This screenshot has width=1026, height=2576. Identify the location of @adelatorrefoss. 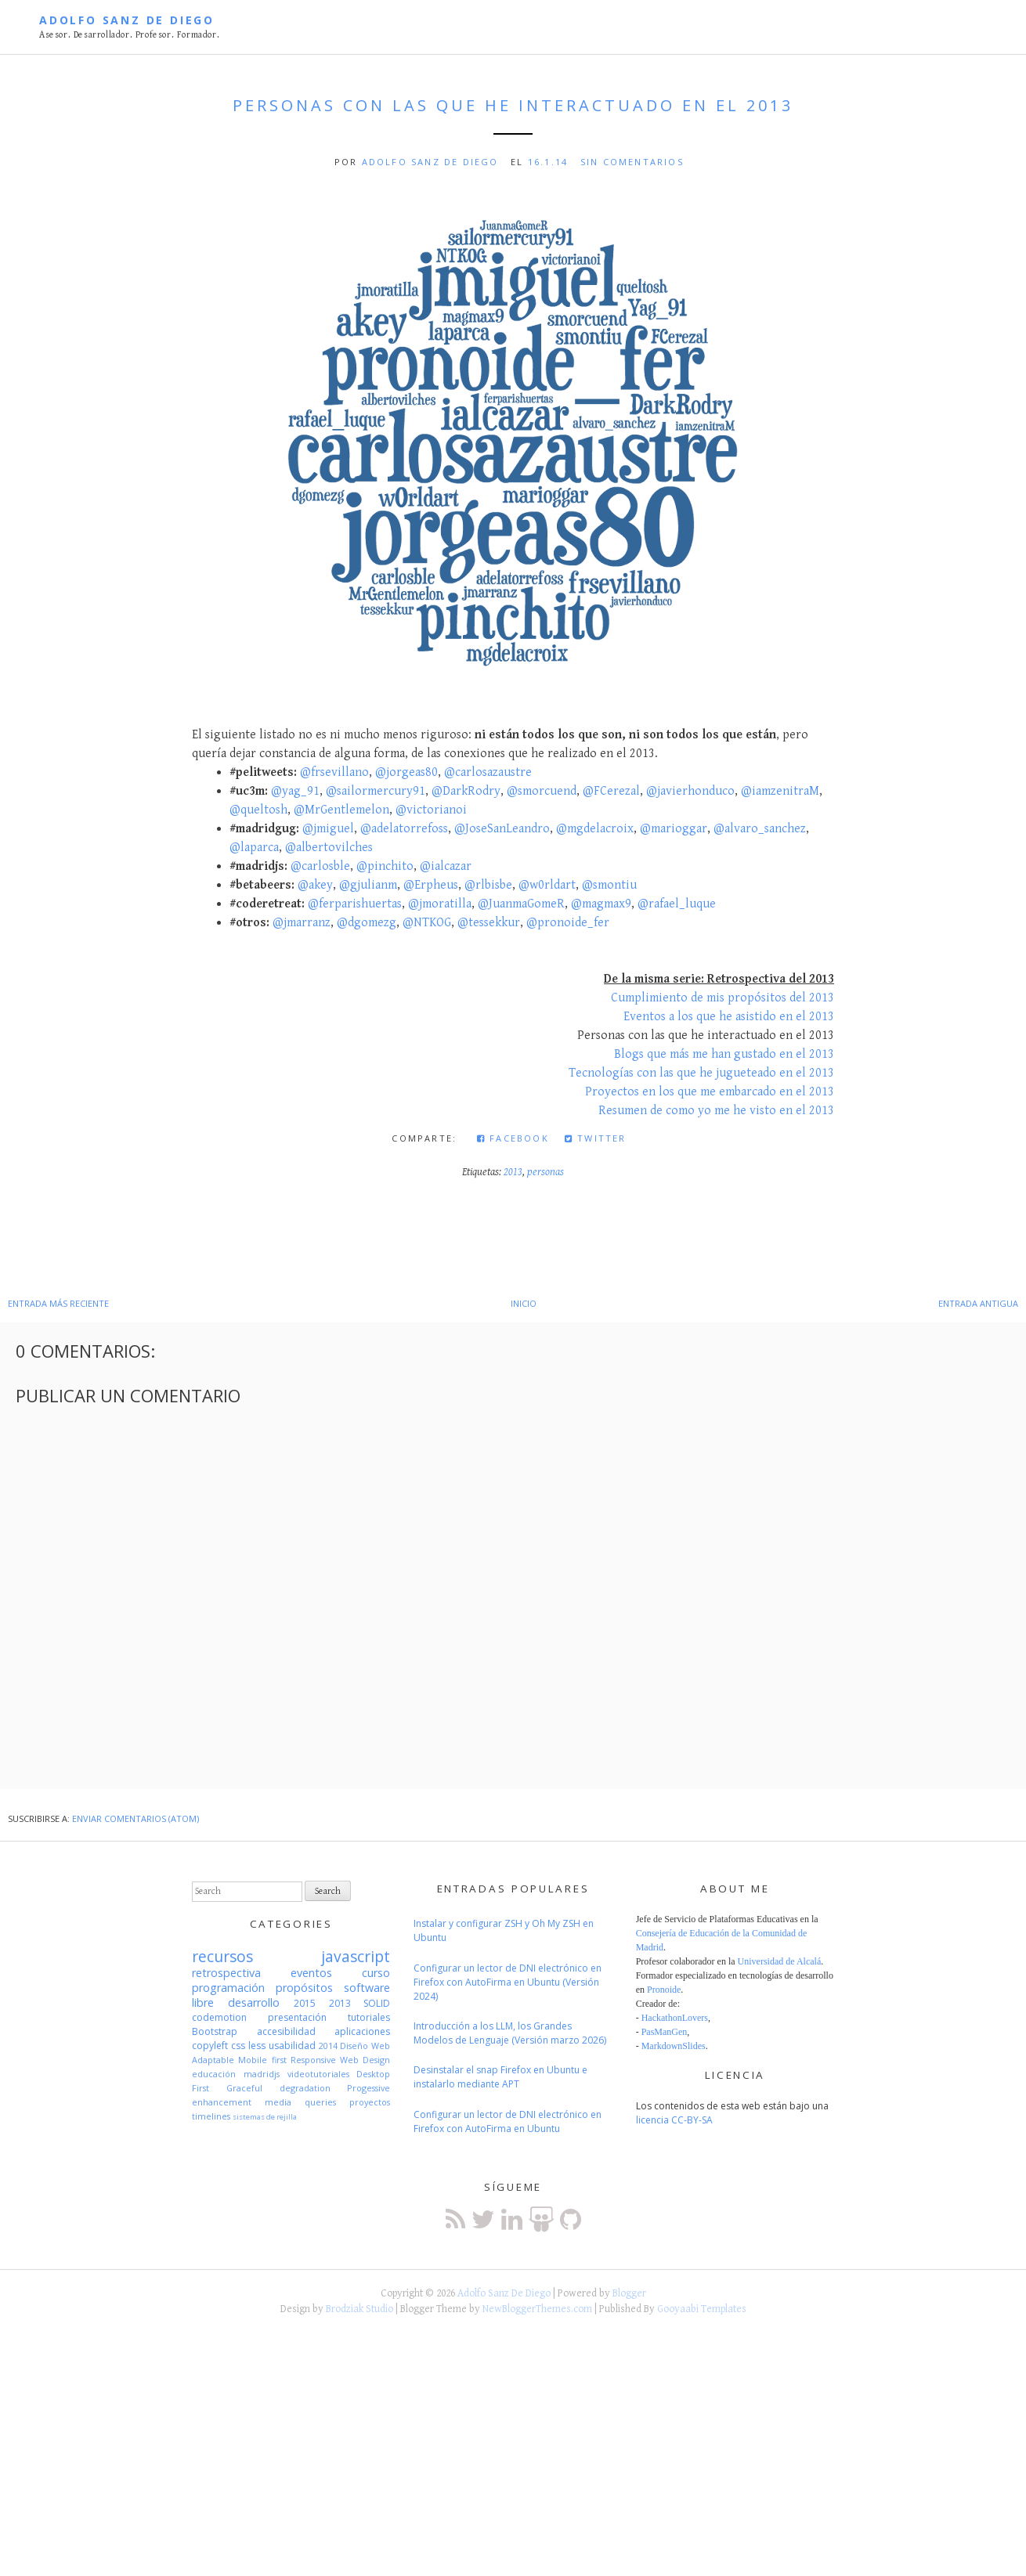
(404, 828).